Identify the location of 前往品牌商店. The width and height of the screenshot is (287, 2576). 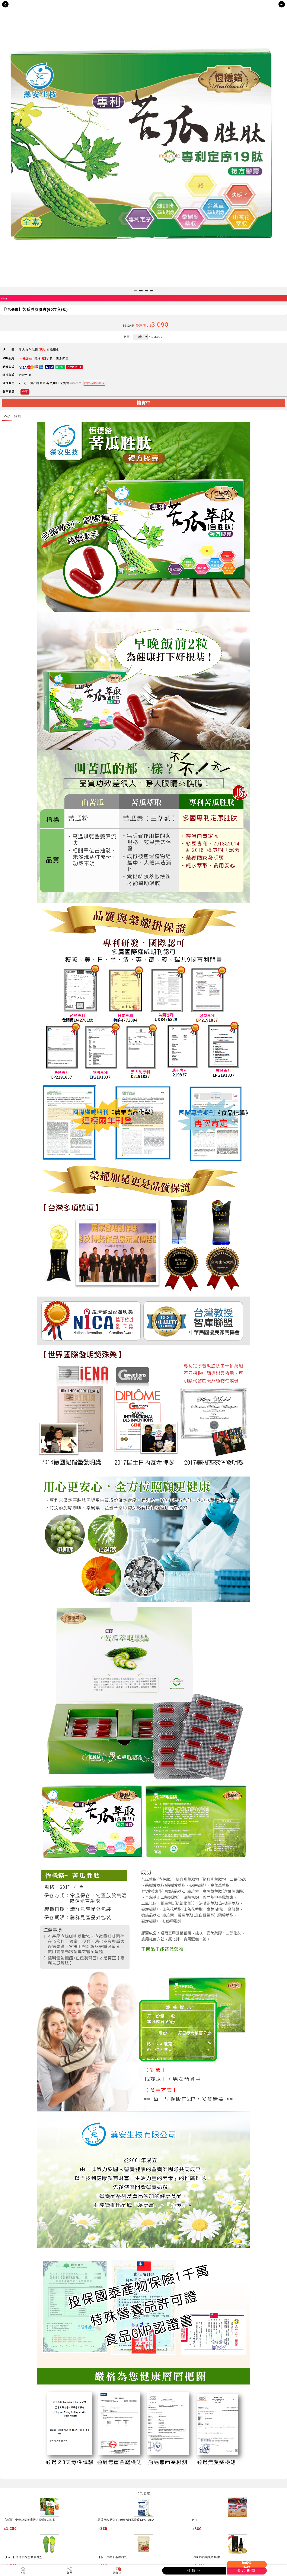
(93, 383).